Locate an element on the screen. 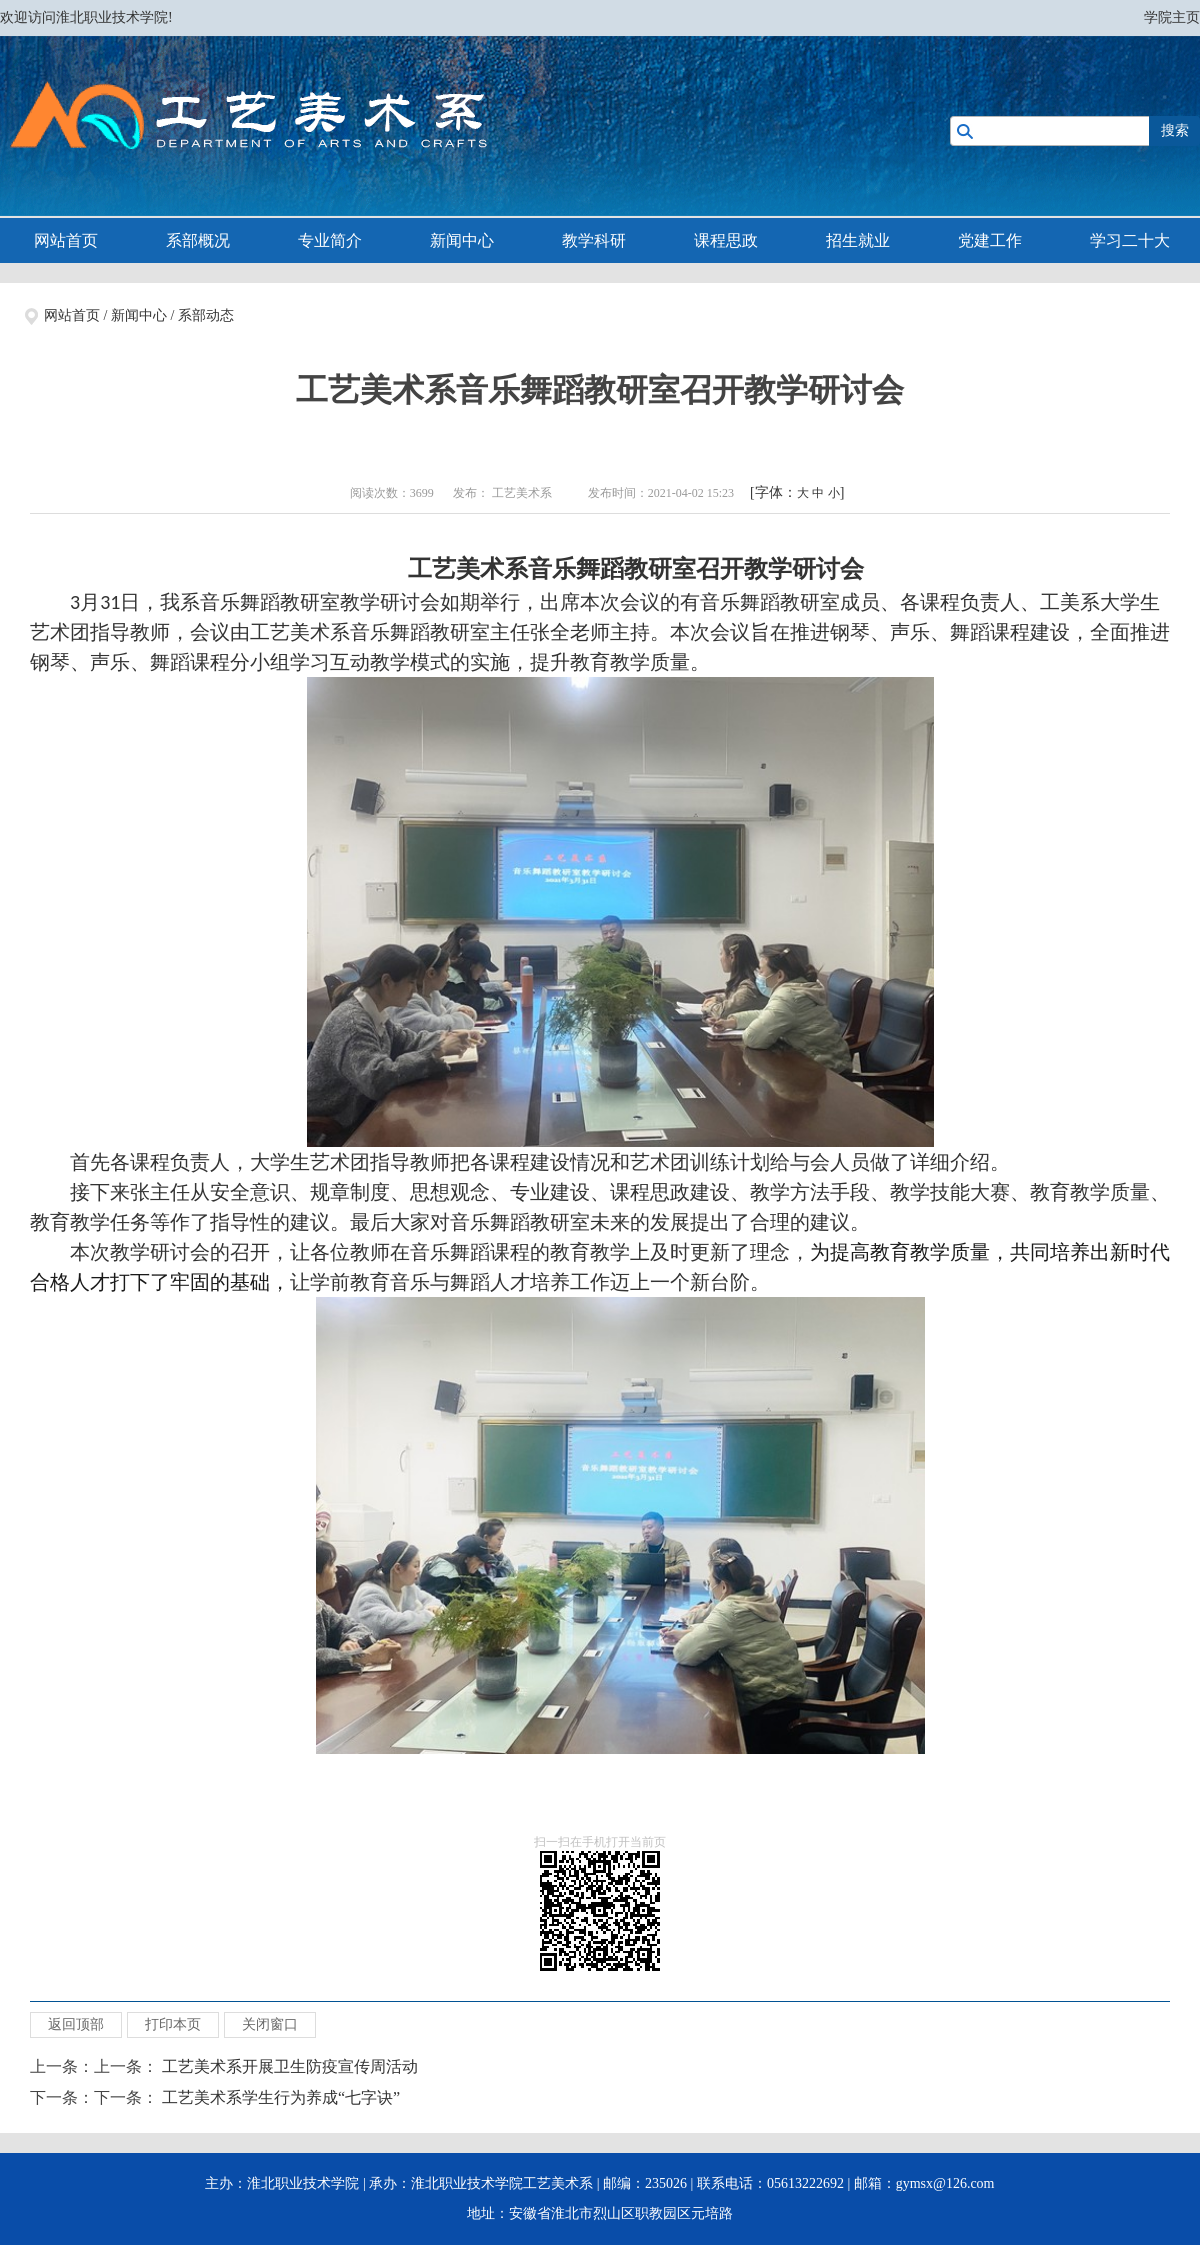  工艺美术系开展卫生防疫宣传周活动 is located at coordinates (290, 2066).